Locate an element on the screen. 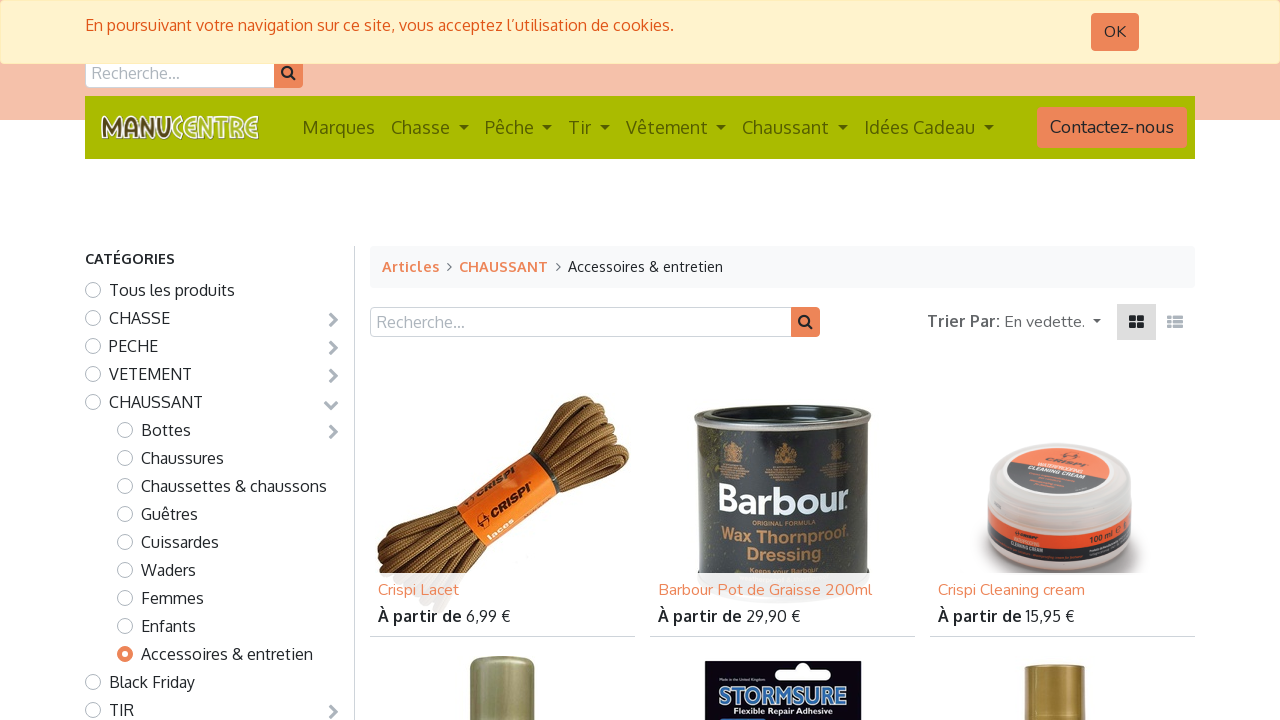  Black Friday is located at coordinates (152, 682).